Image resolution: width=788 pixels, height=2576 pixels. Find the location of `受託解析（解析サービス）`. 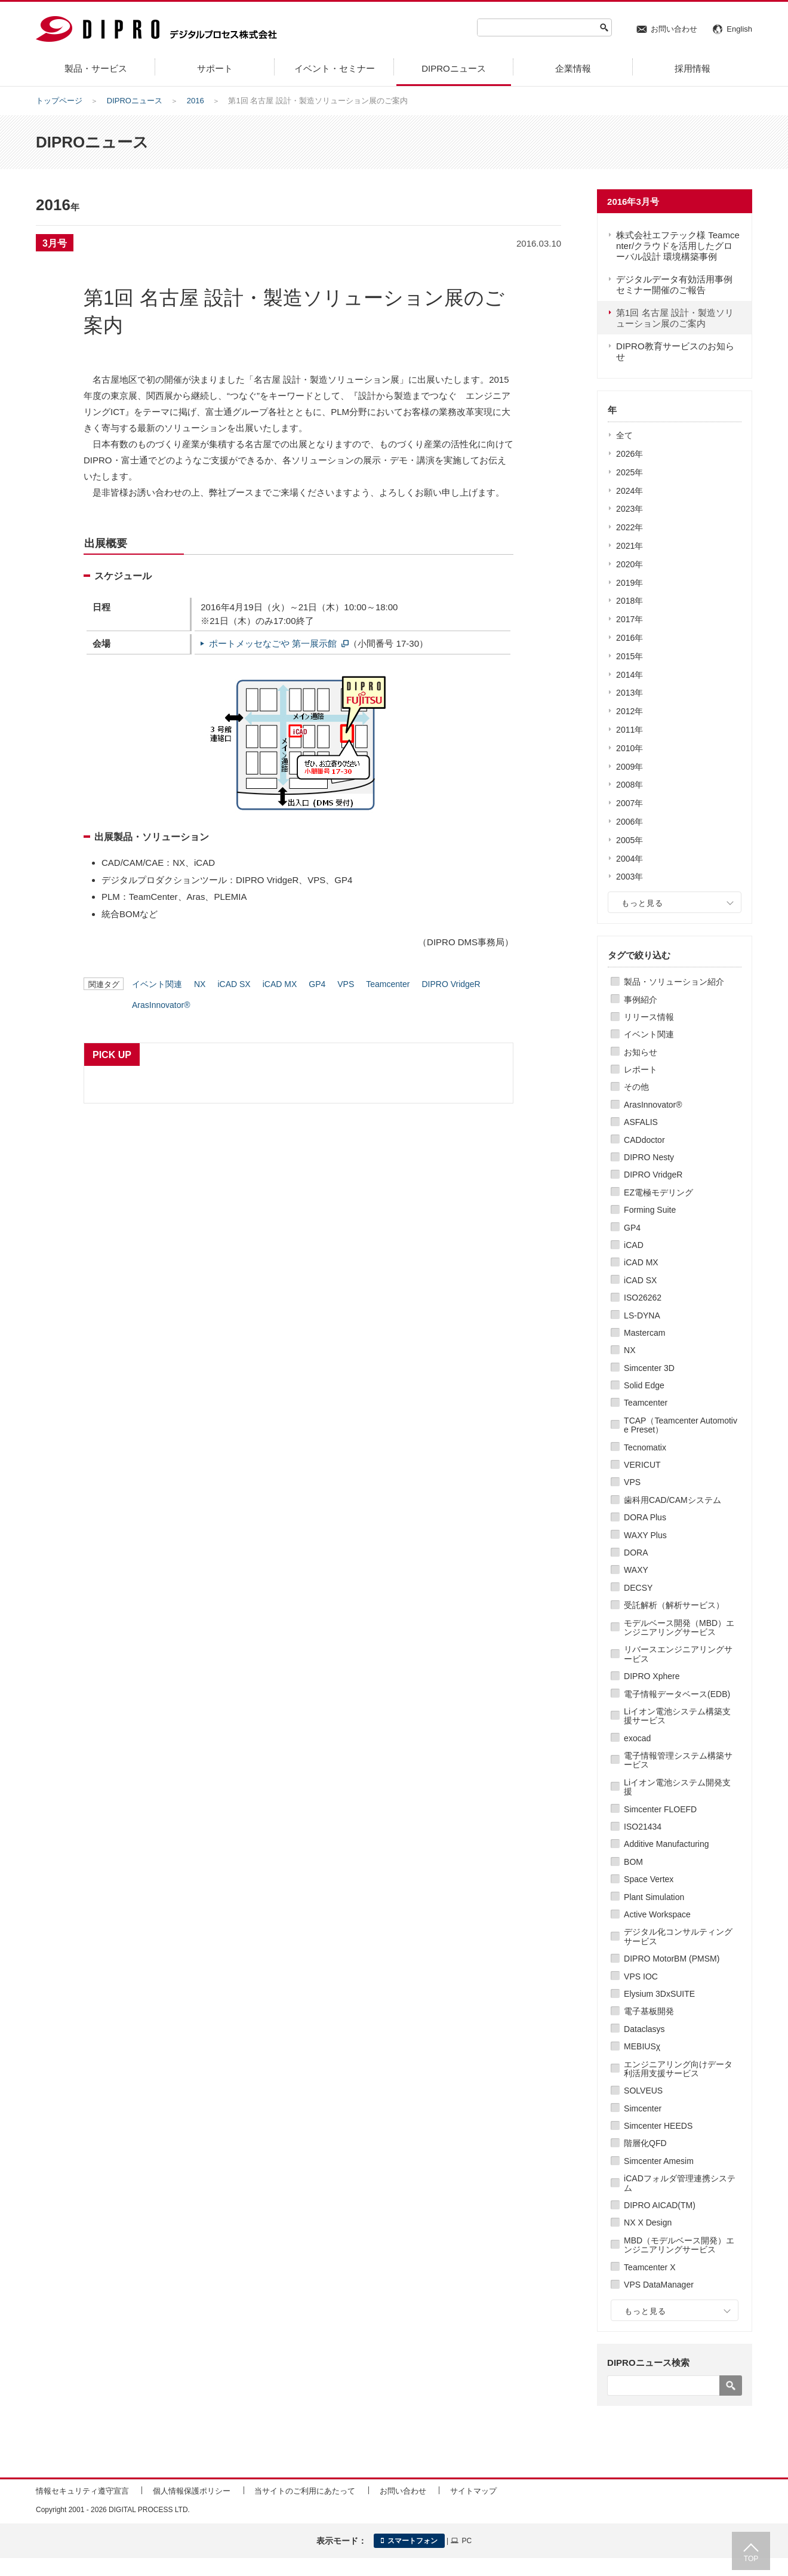

受託解析（解析サービス） is located at coordinates (674, 1605).